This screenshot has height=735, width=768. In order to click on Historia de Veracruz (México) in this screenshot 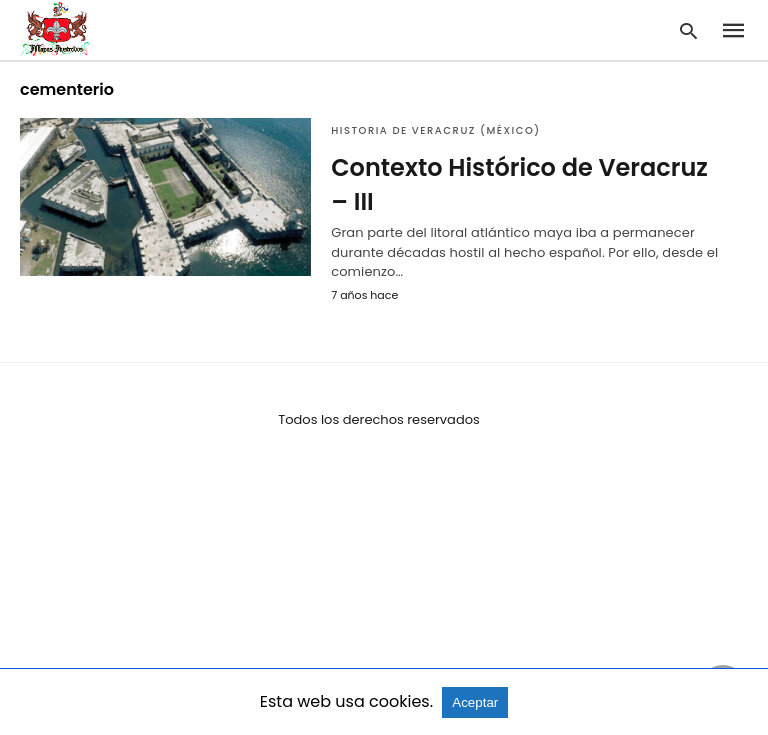, I will do `click(435, 130)`.